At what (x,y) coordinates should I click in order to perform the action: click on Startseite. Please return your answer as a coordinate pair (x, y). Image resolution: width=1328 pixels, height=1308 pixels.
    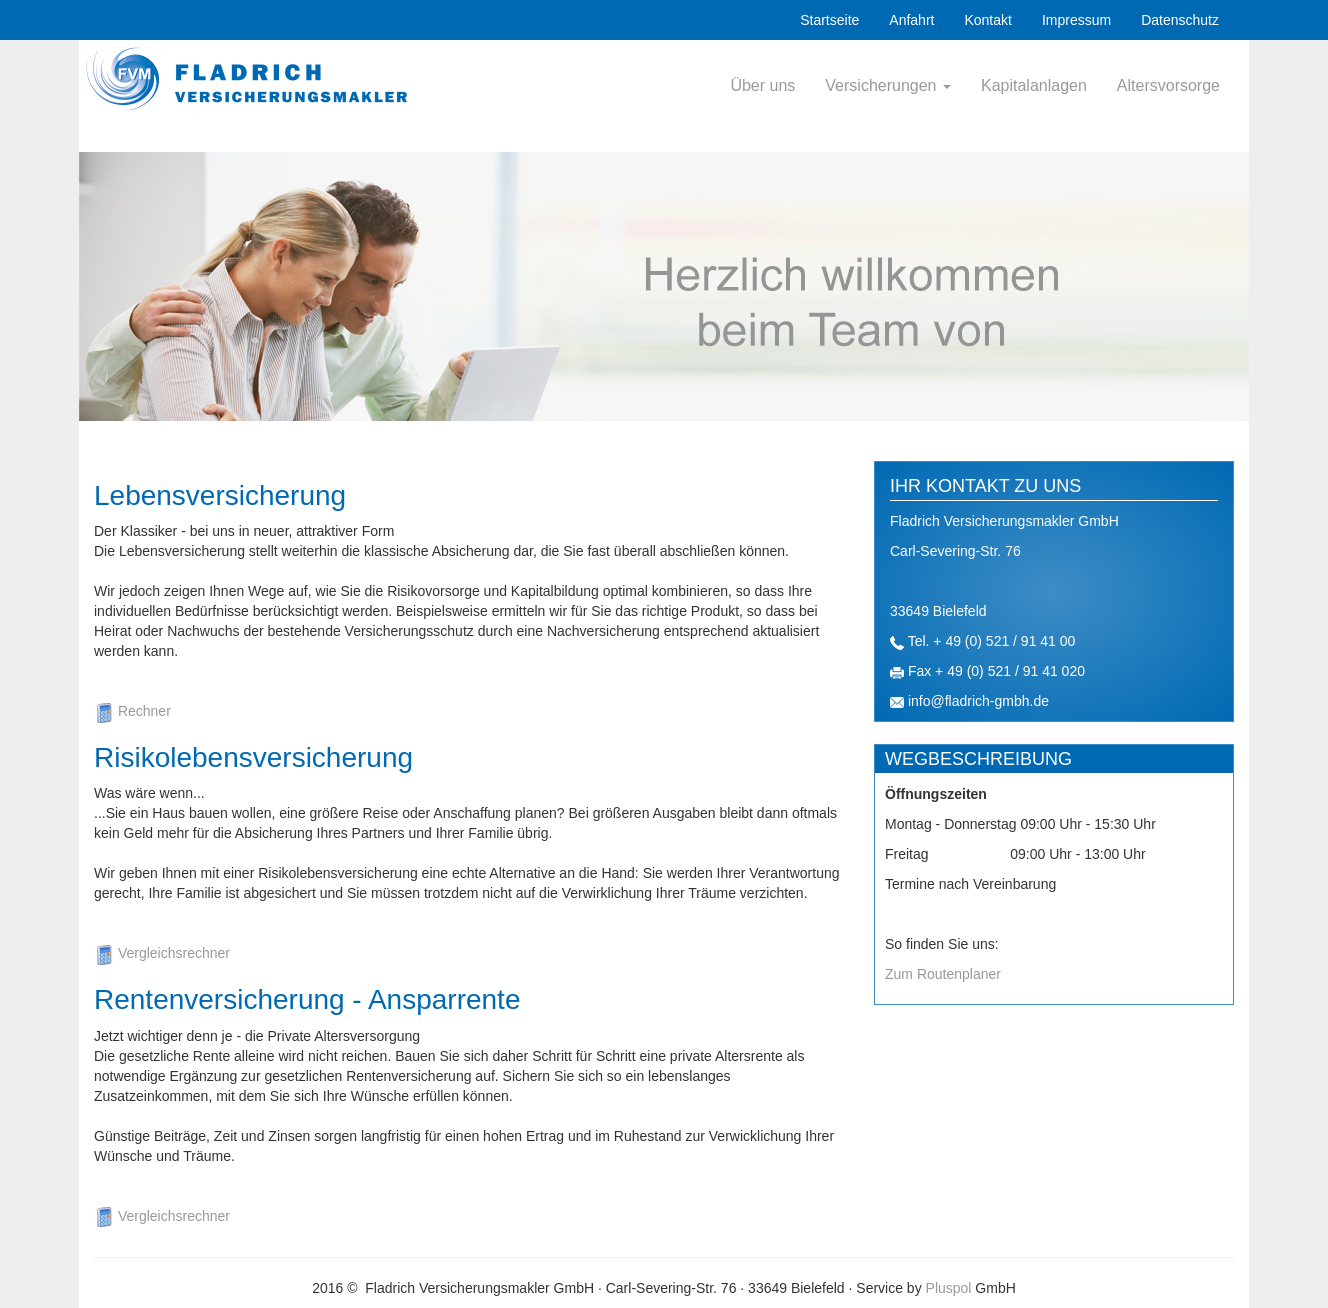
    Looking at the image, I should click on (829, 20).